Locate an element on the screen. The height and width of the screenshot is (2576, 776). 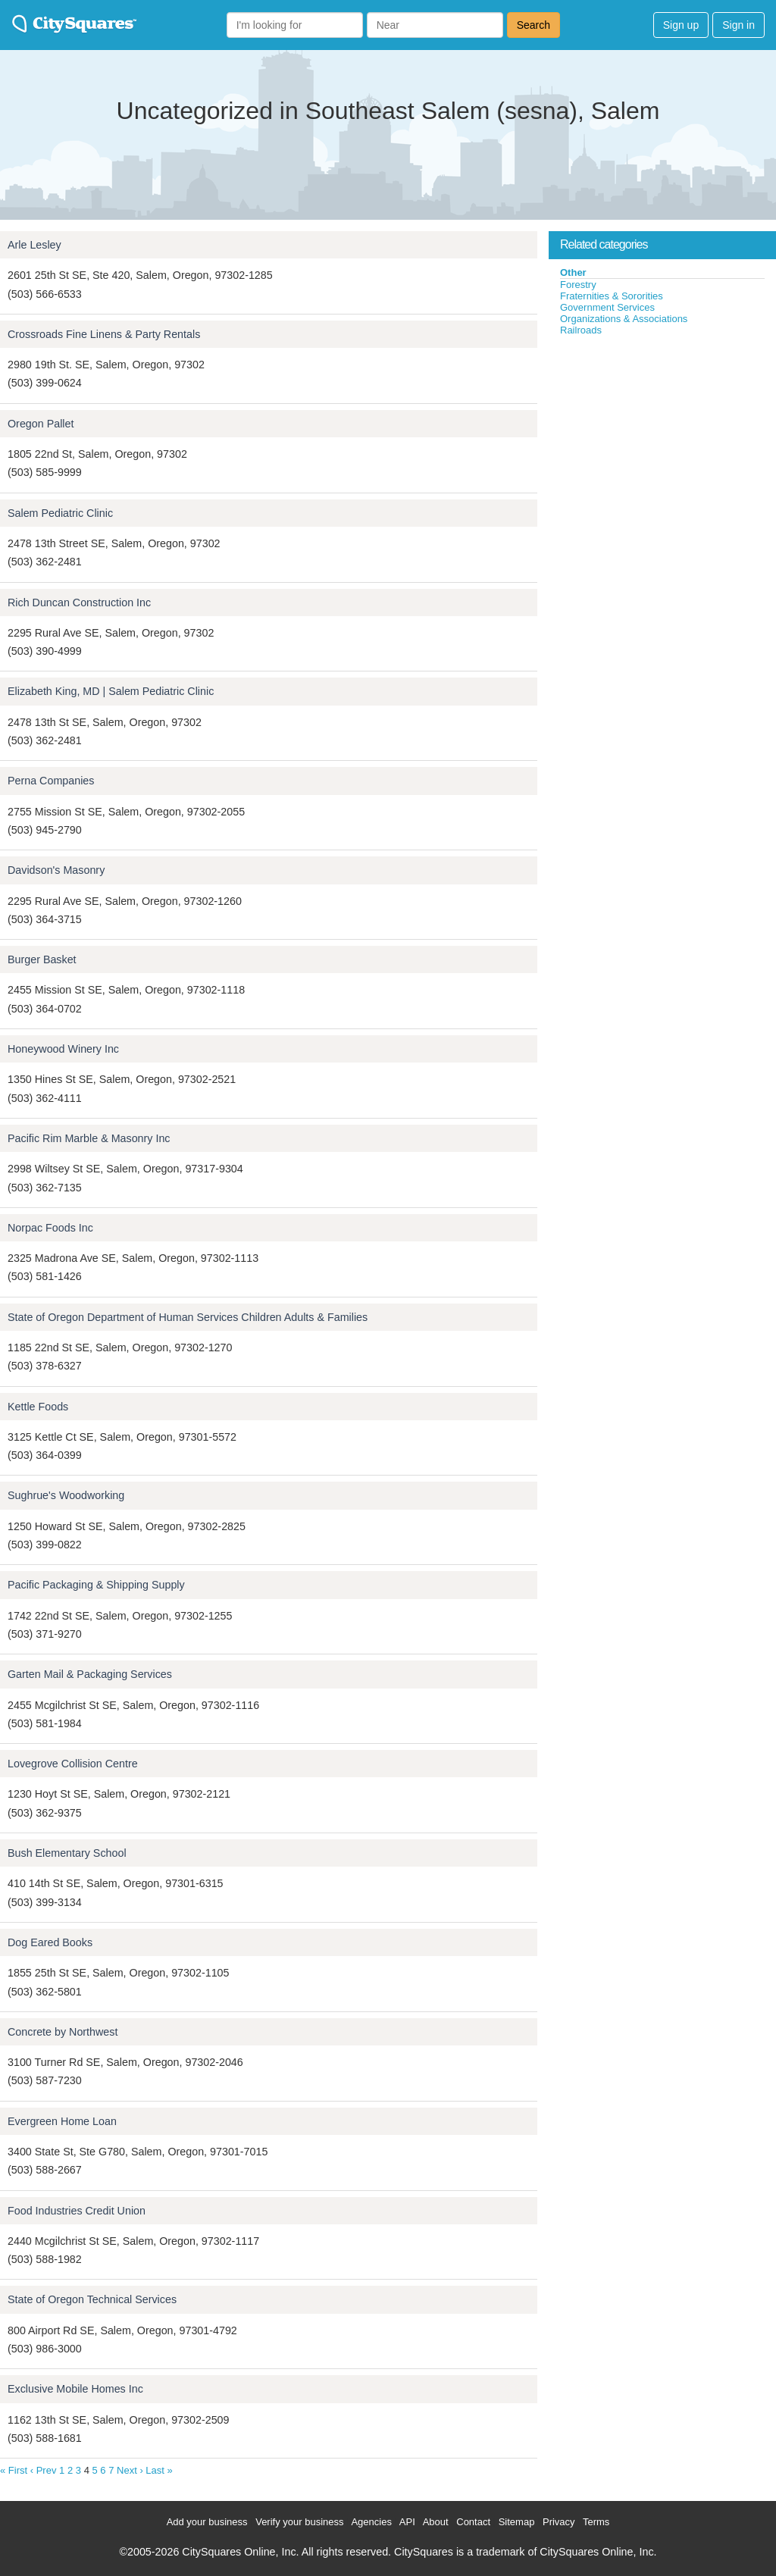
Organizations & Associations is located at coordinates (623, 318).